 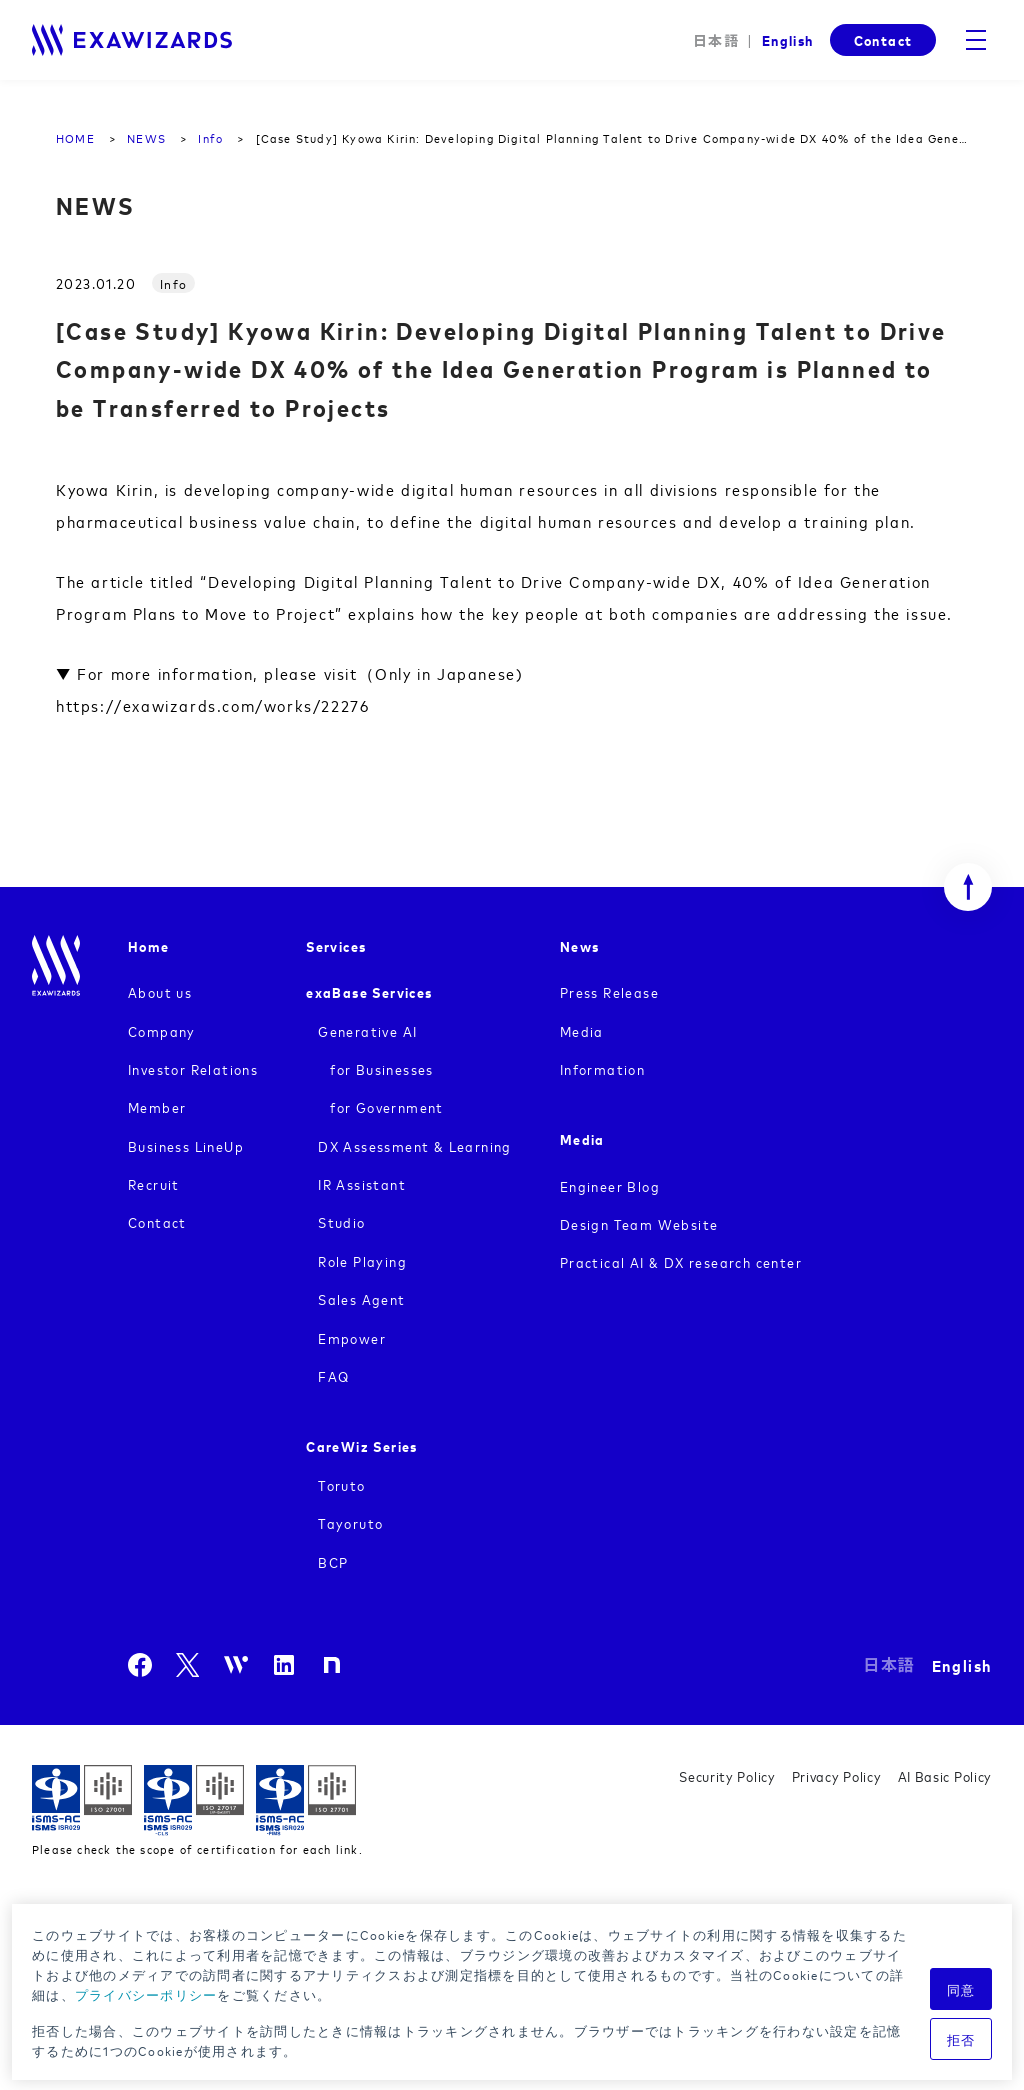 What do you see at coordinates (341, 1484) in the screenshot?
I see `Toruto` at bounding box center [341, 1484].